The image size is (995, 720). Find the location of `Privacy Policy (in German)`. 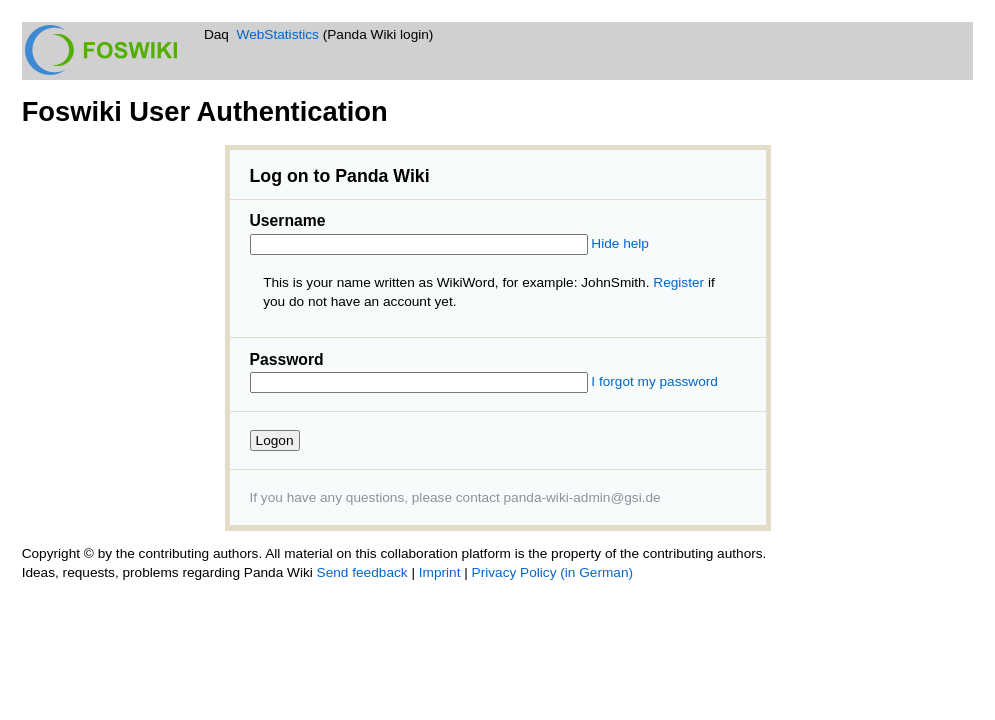

Privacy Policy (in German) is located at coordinates (552, 572).